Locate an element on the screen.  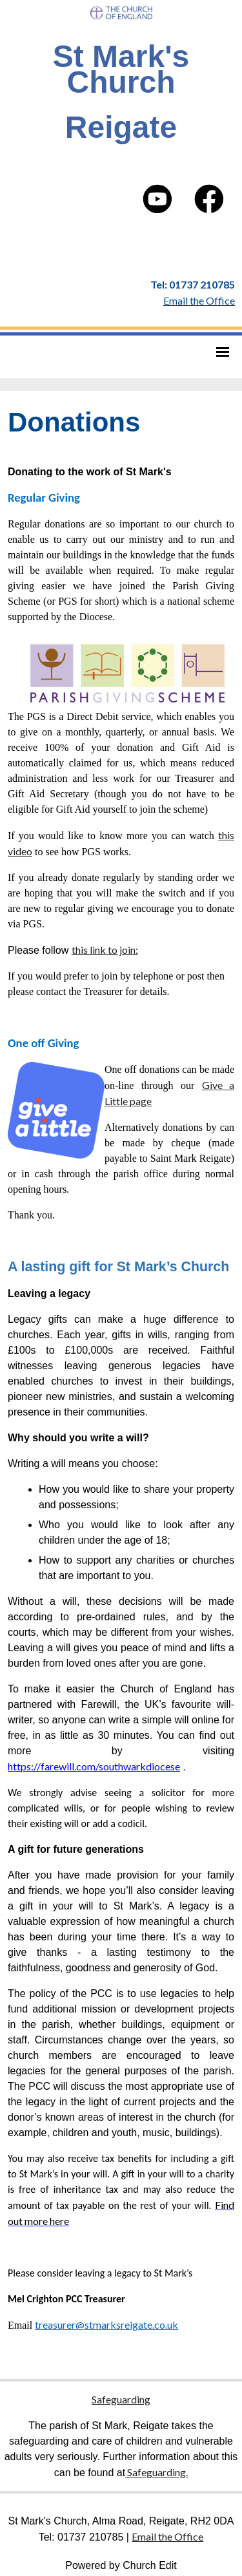
this link to join: is located at coordinates (105, 949).